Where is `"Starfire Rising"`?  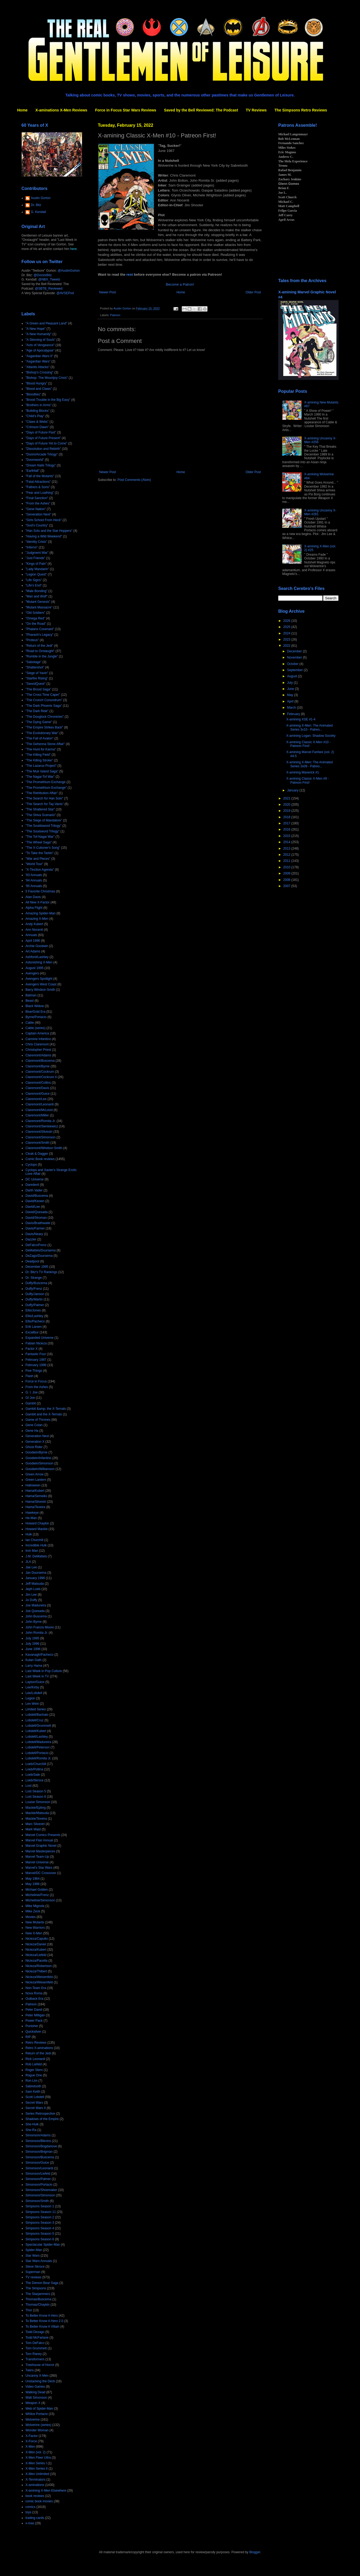
"Starfire Rising" is located at coordinates (36, 678).